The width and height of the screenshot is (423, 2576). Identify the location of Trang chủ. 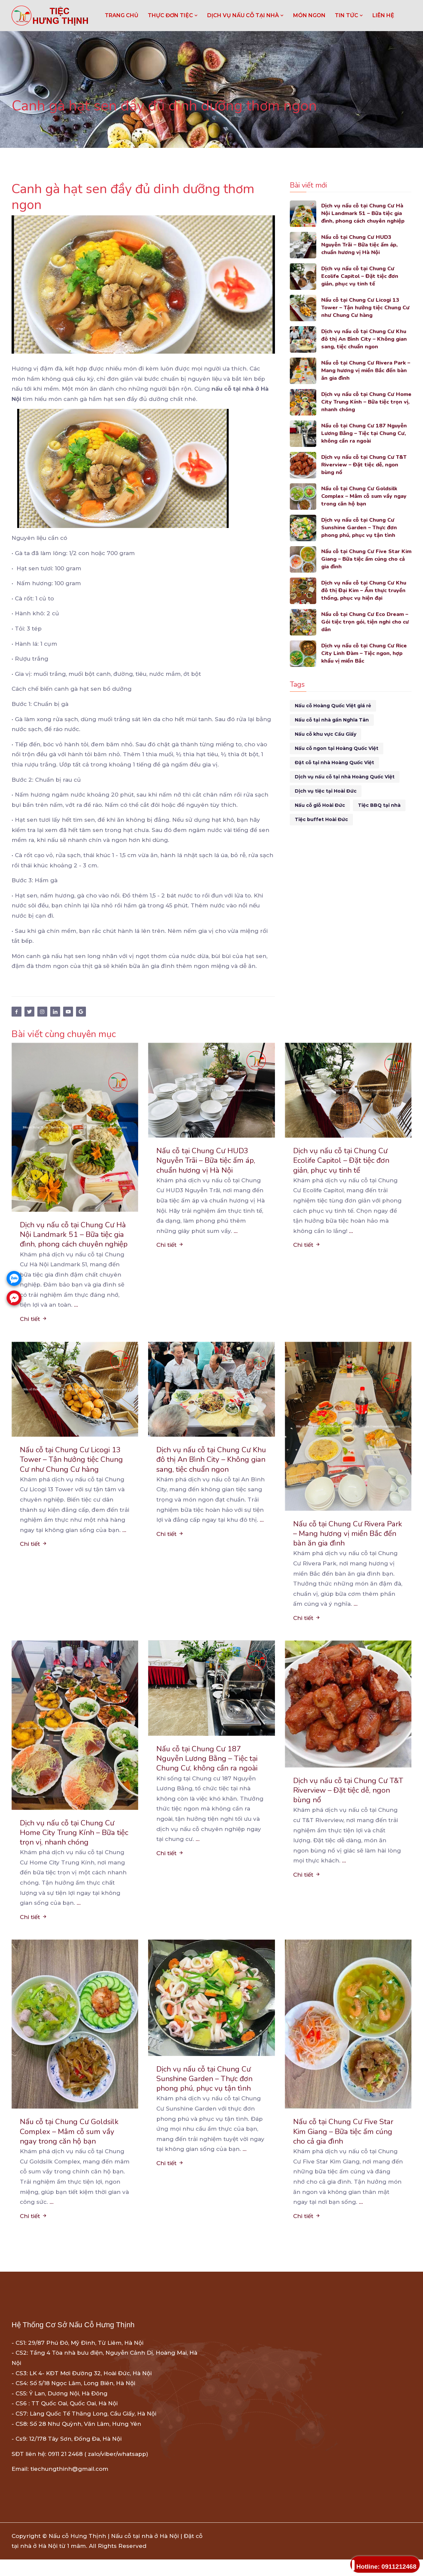
(121, 15).